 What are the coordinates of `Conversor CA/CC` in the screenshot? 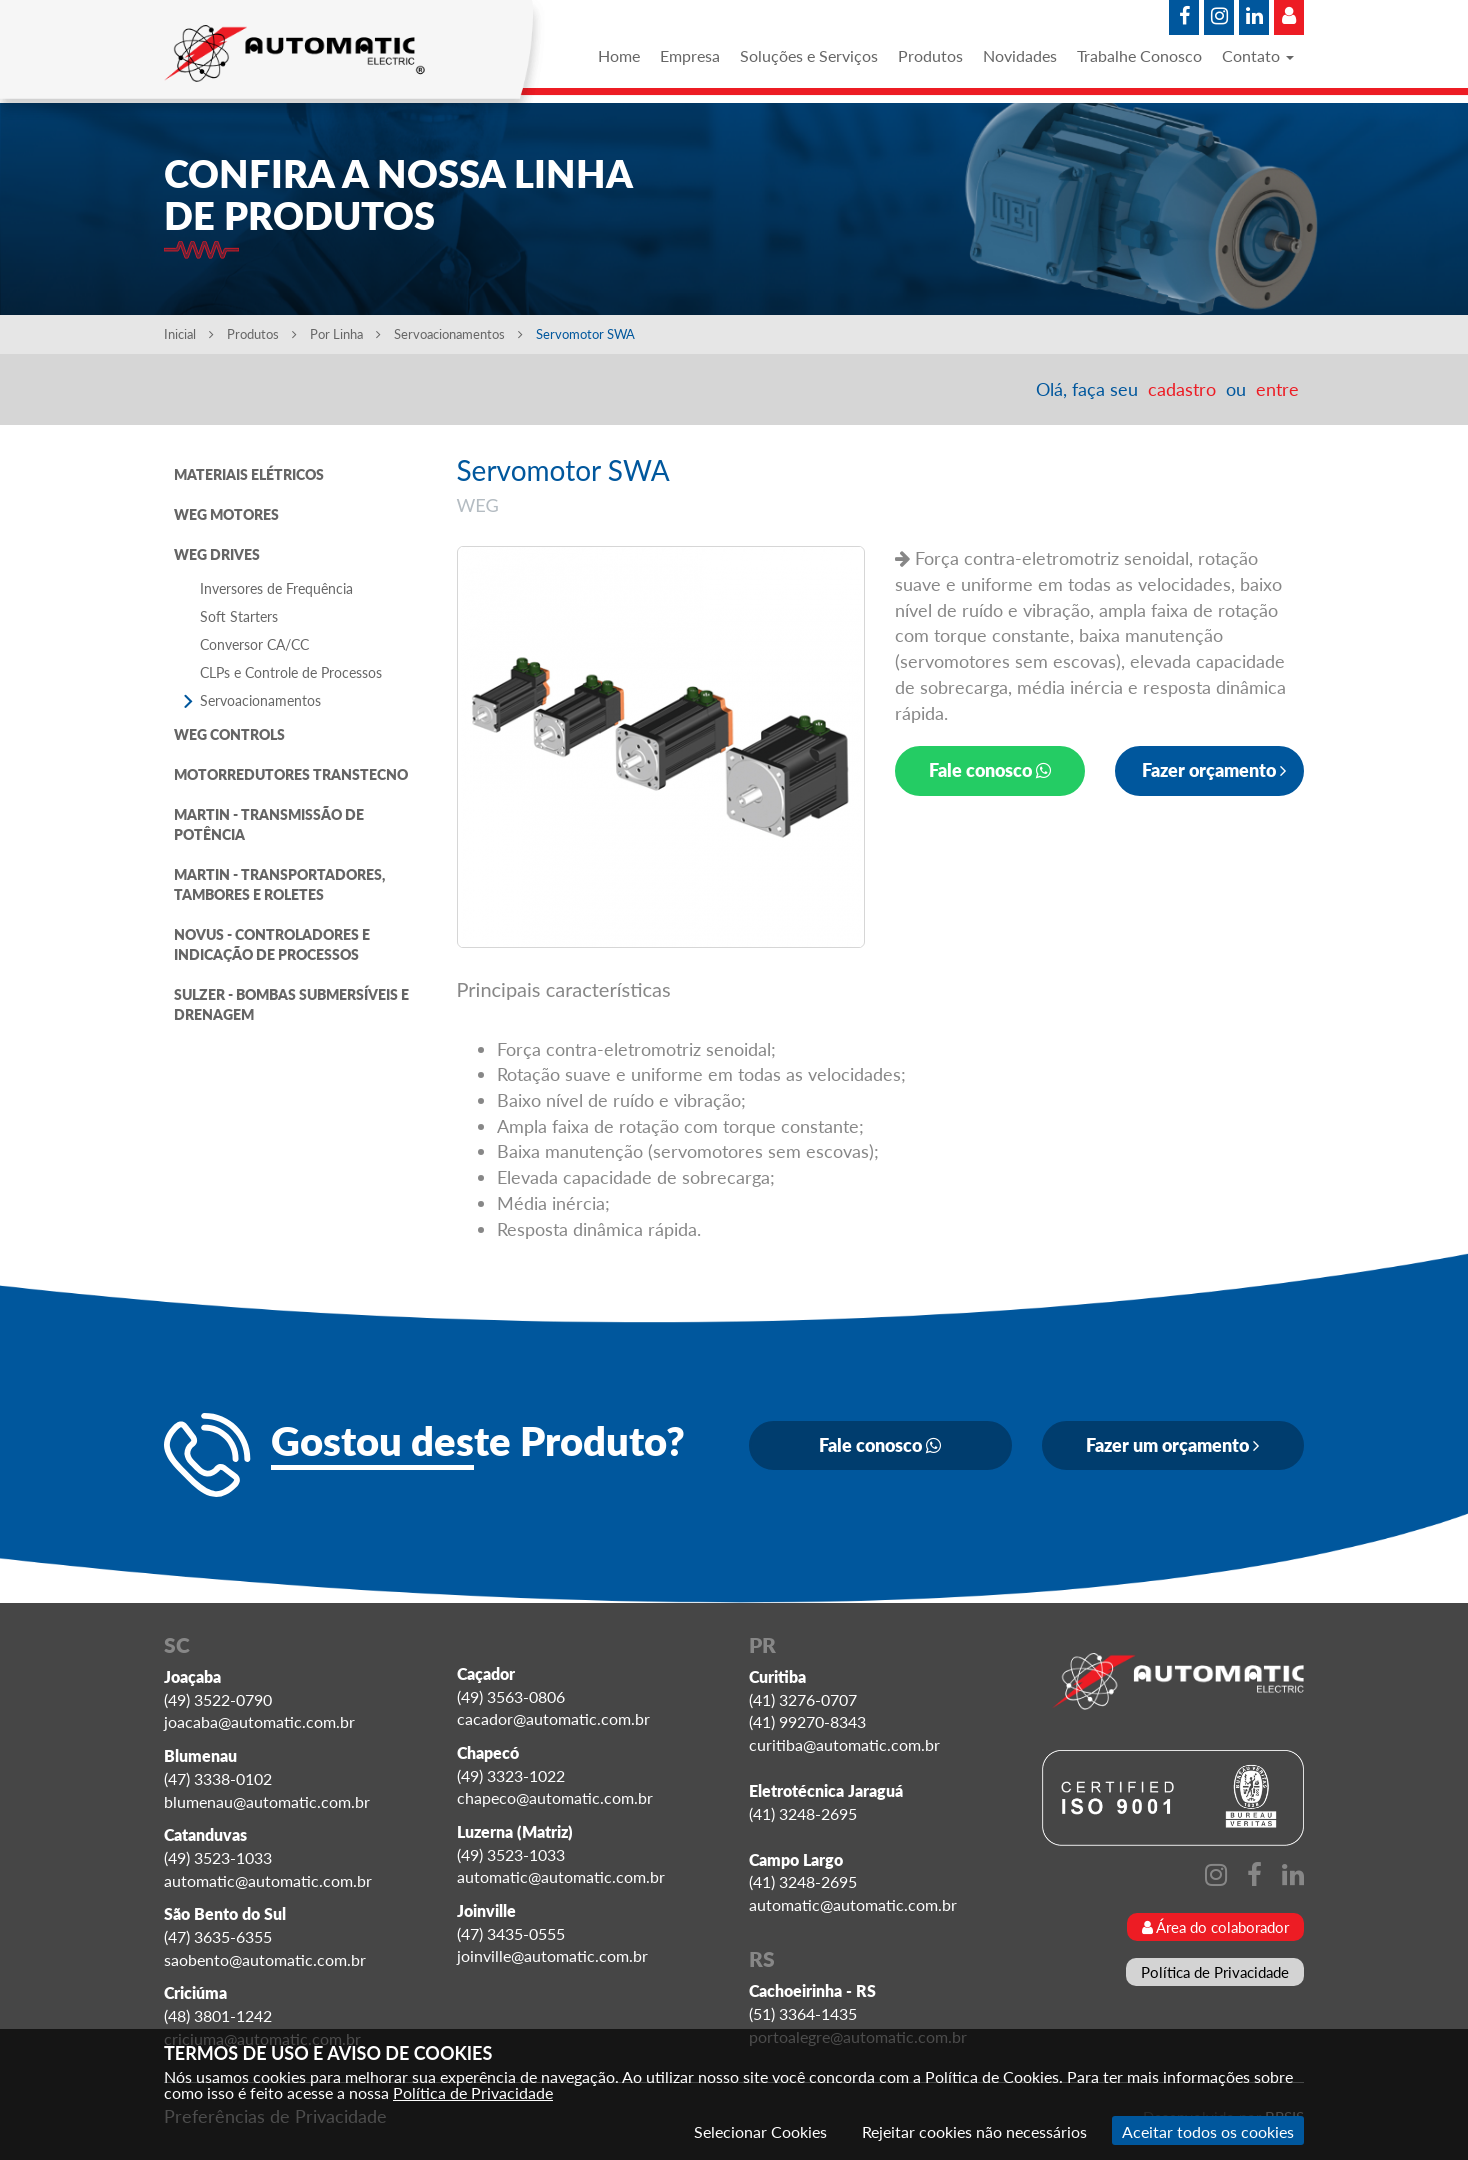 It's located at (254, 644).